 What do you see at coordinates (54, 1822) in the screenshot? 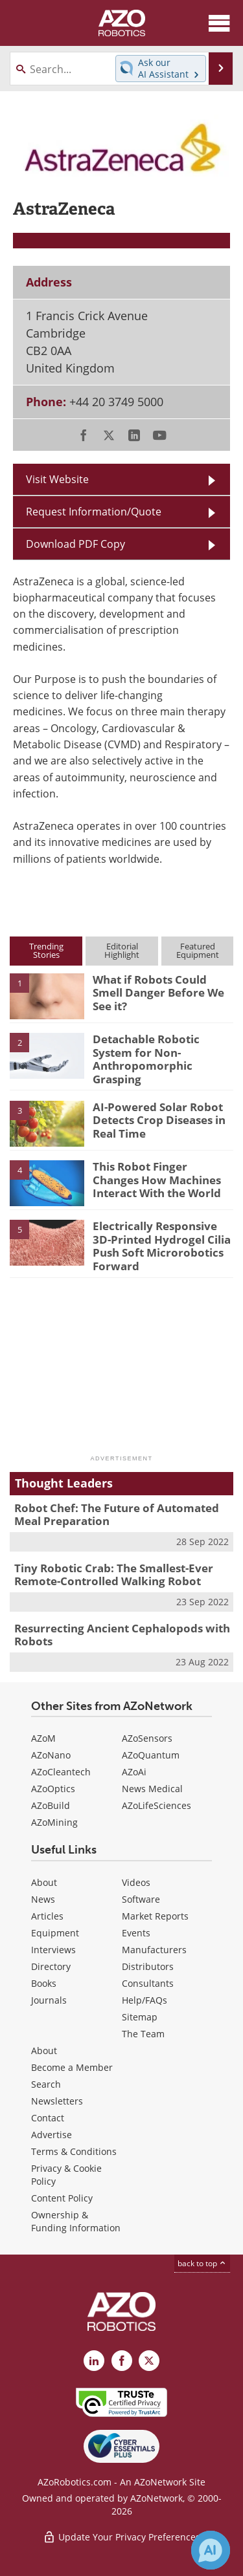
I see `AZoMining` at bounding box center [54, 1822].